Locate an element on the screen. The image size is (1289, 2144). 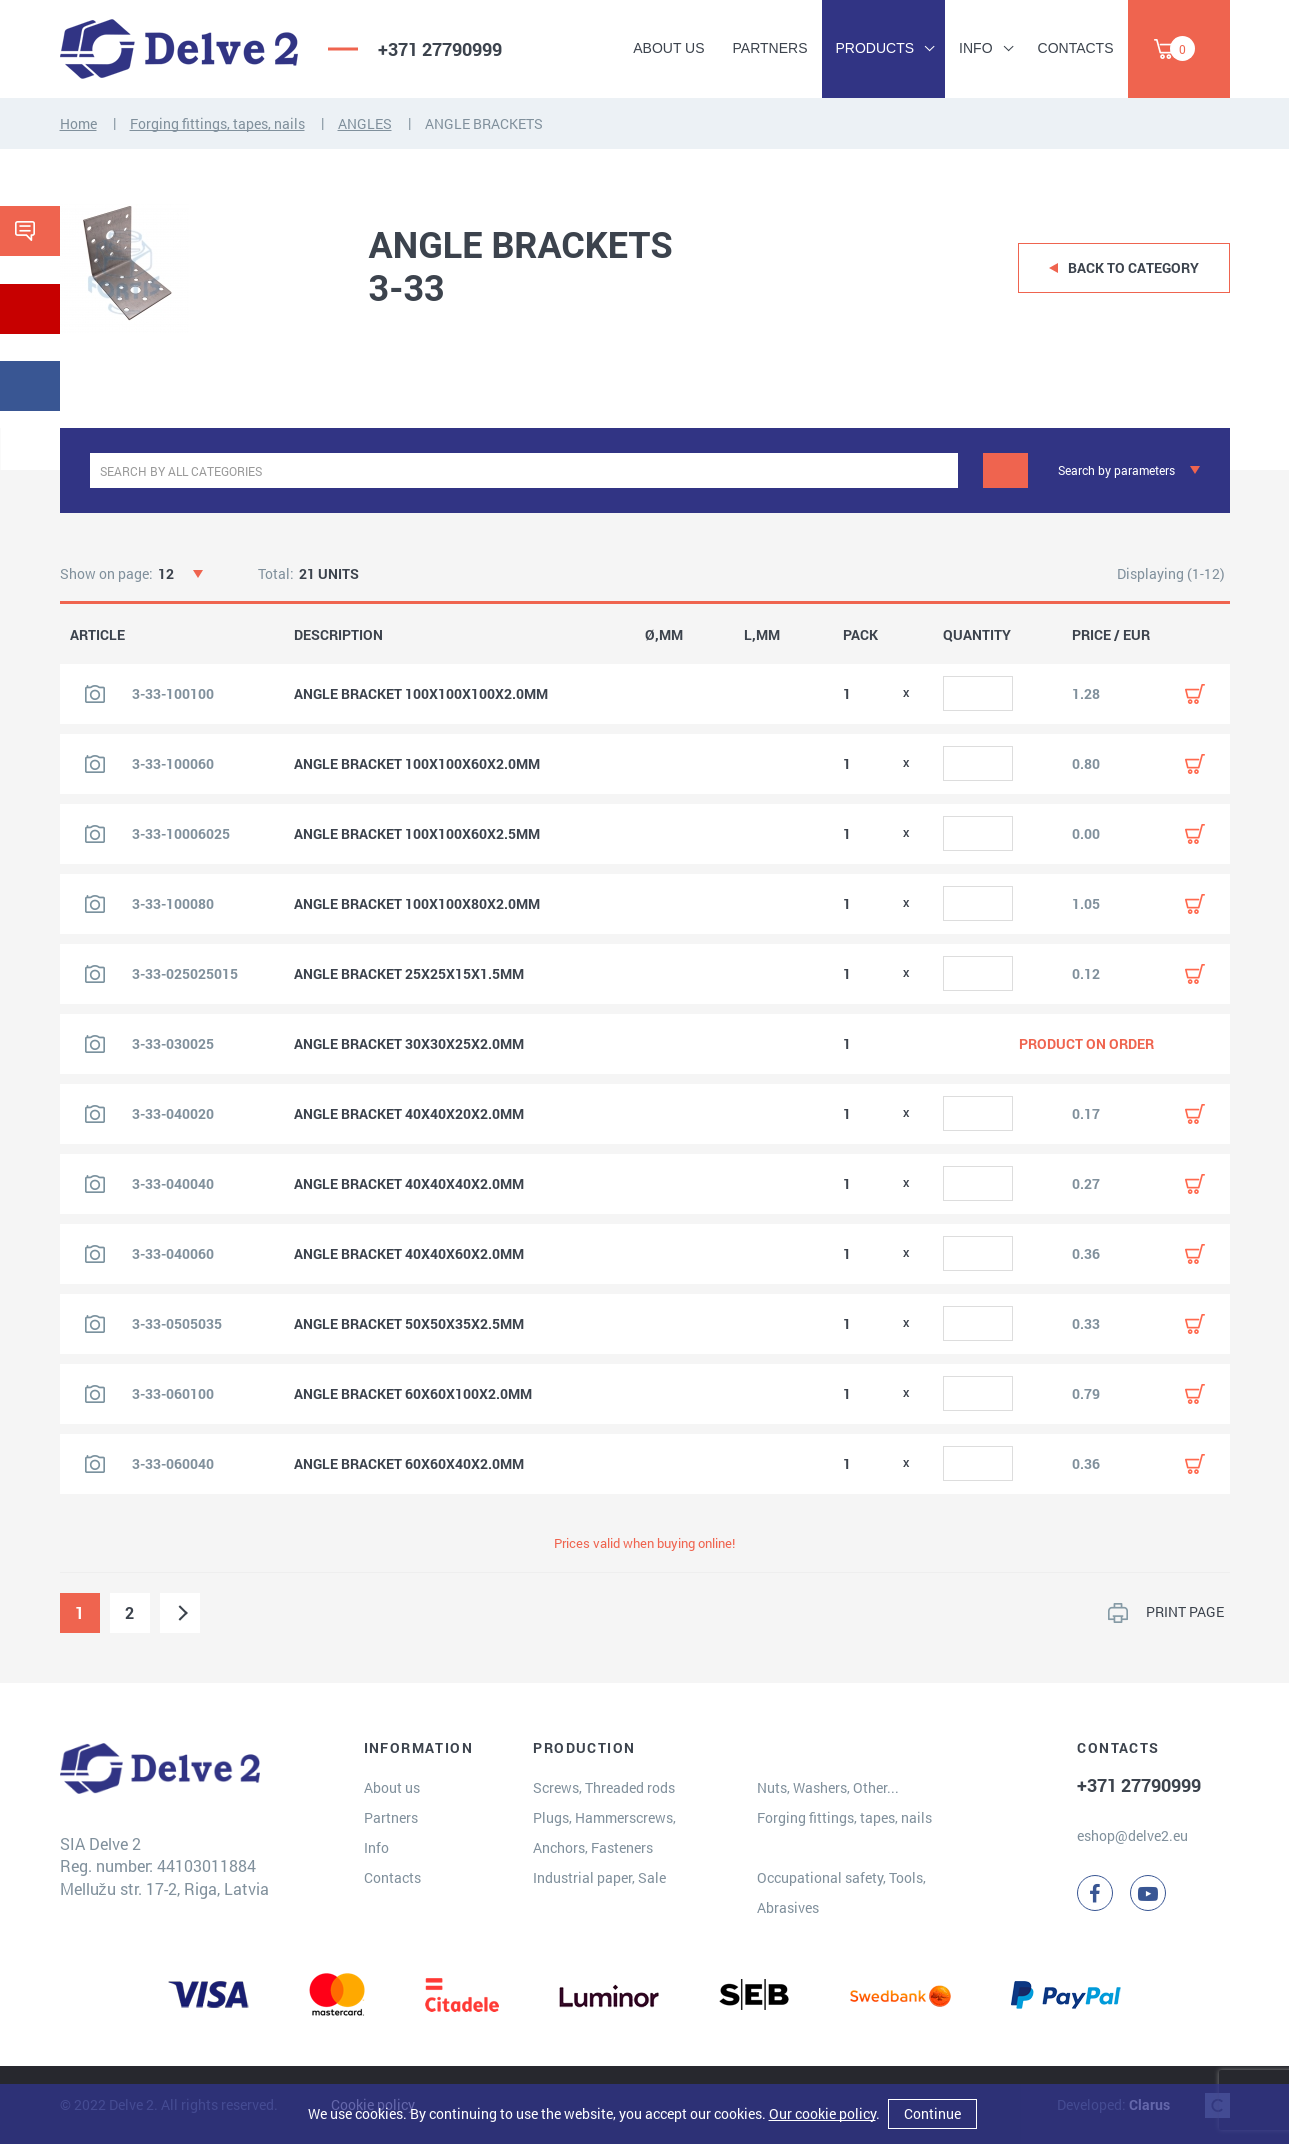
Industrial paper, Sale is located at coordinates (599, 1877).